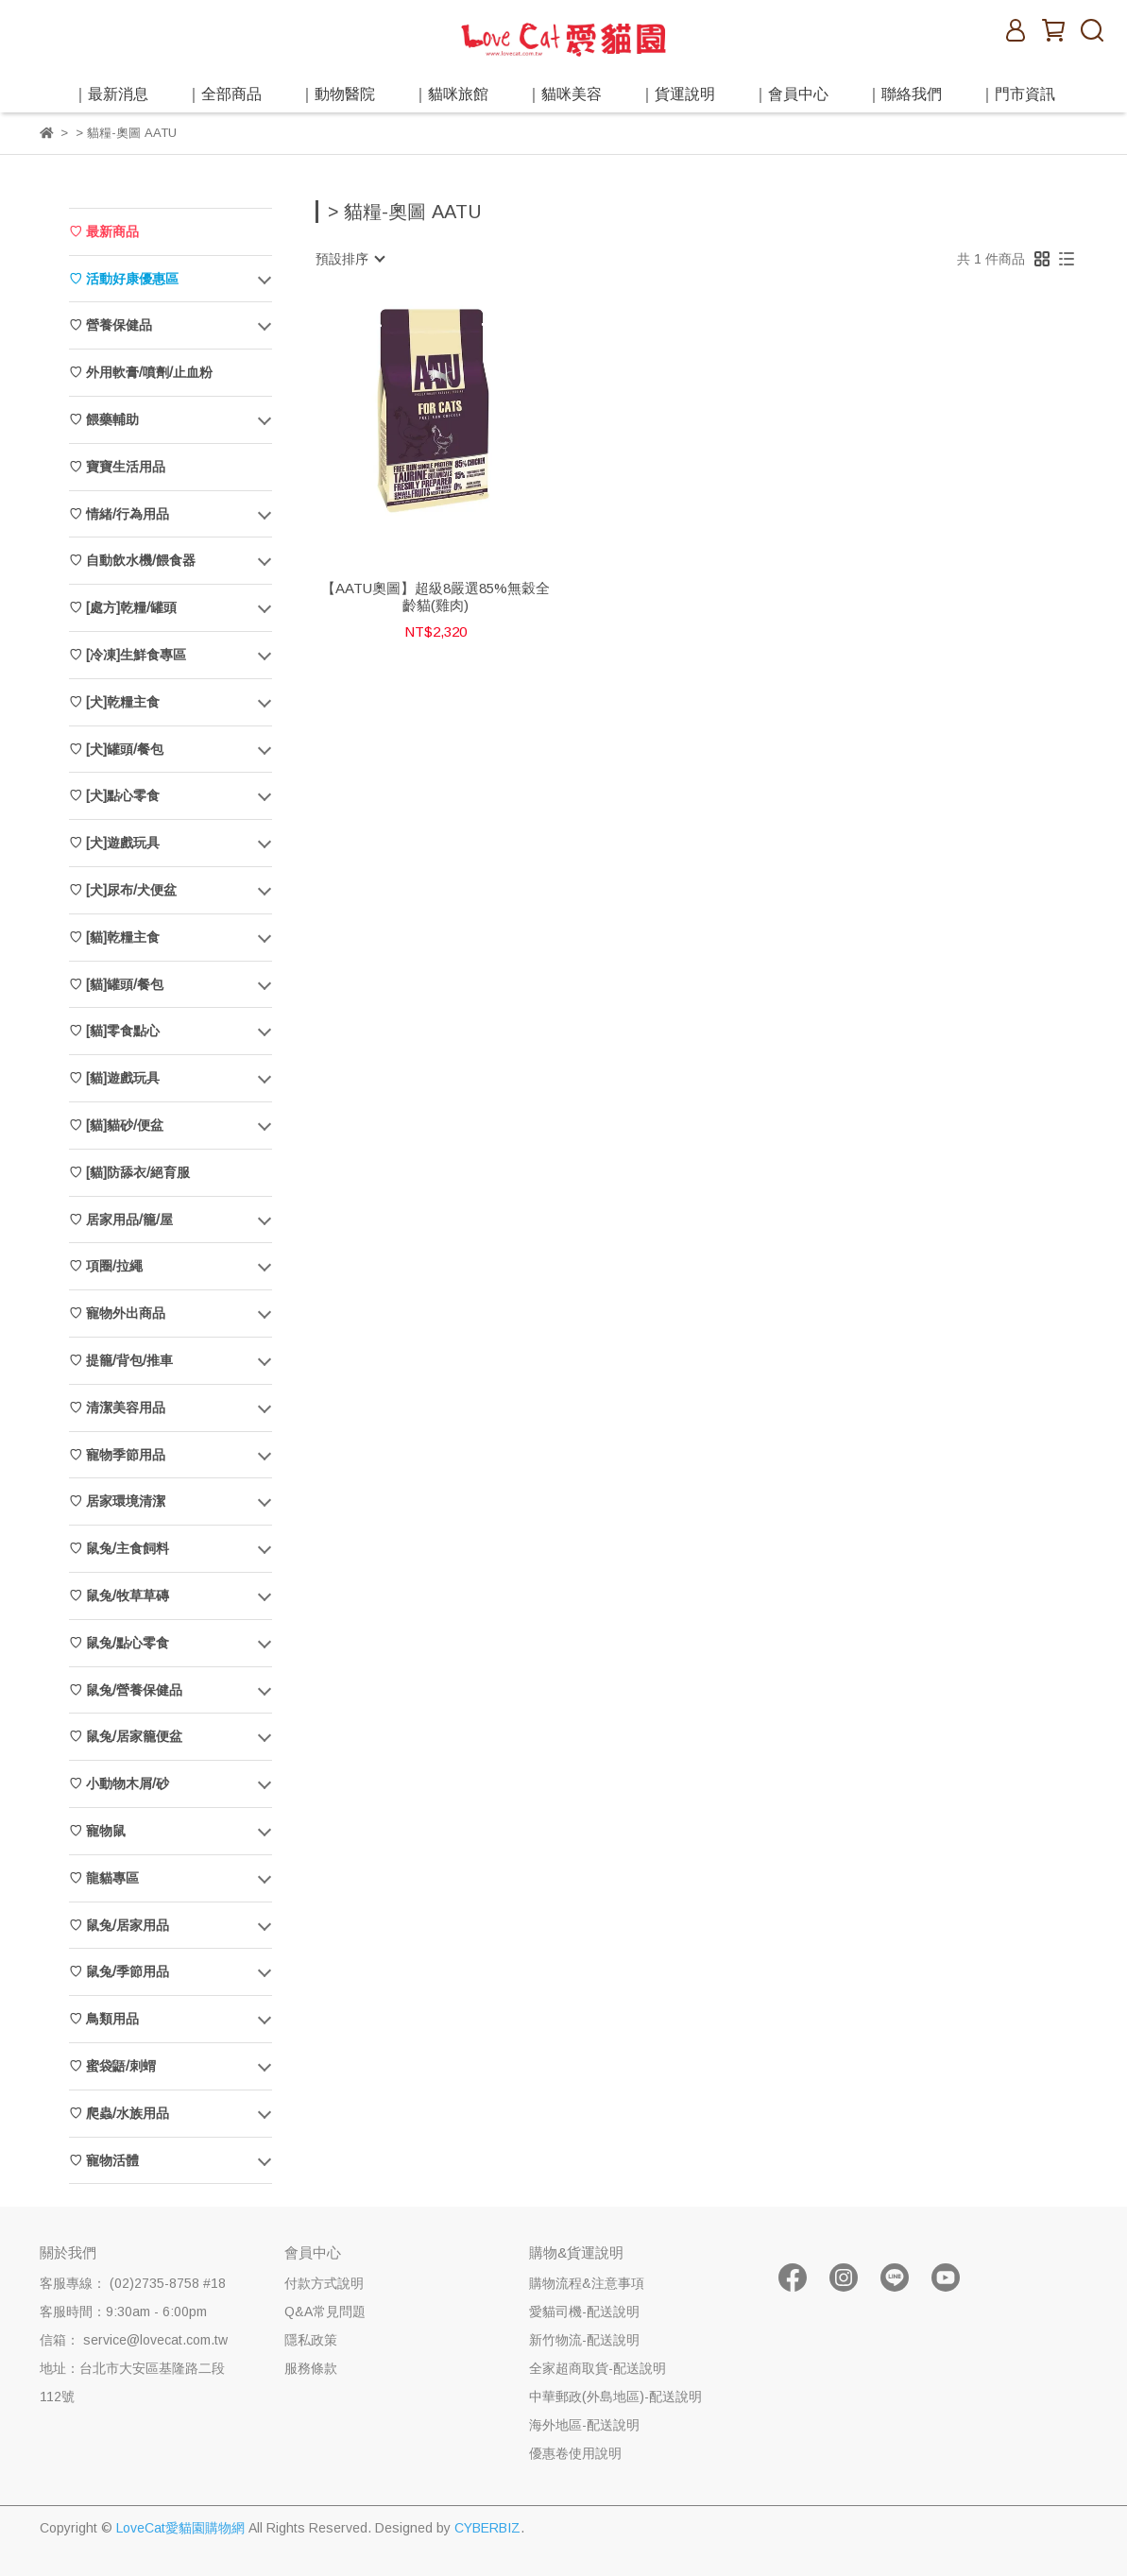  Describe the element at coordinates (597, 2368) in the screenshot. I see `全家超商取貨-配送說明` at that location.